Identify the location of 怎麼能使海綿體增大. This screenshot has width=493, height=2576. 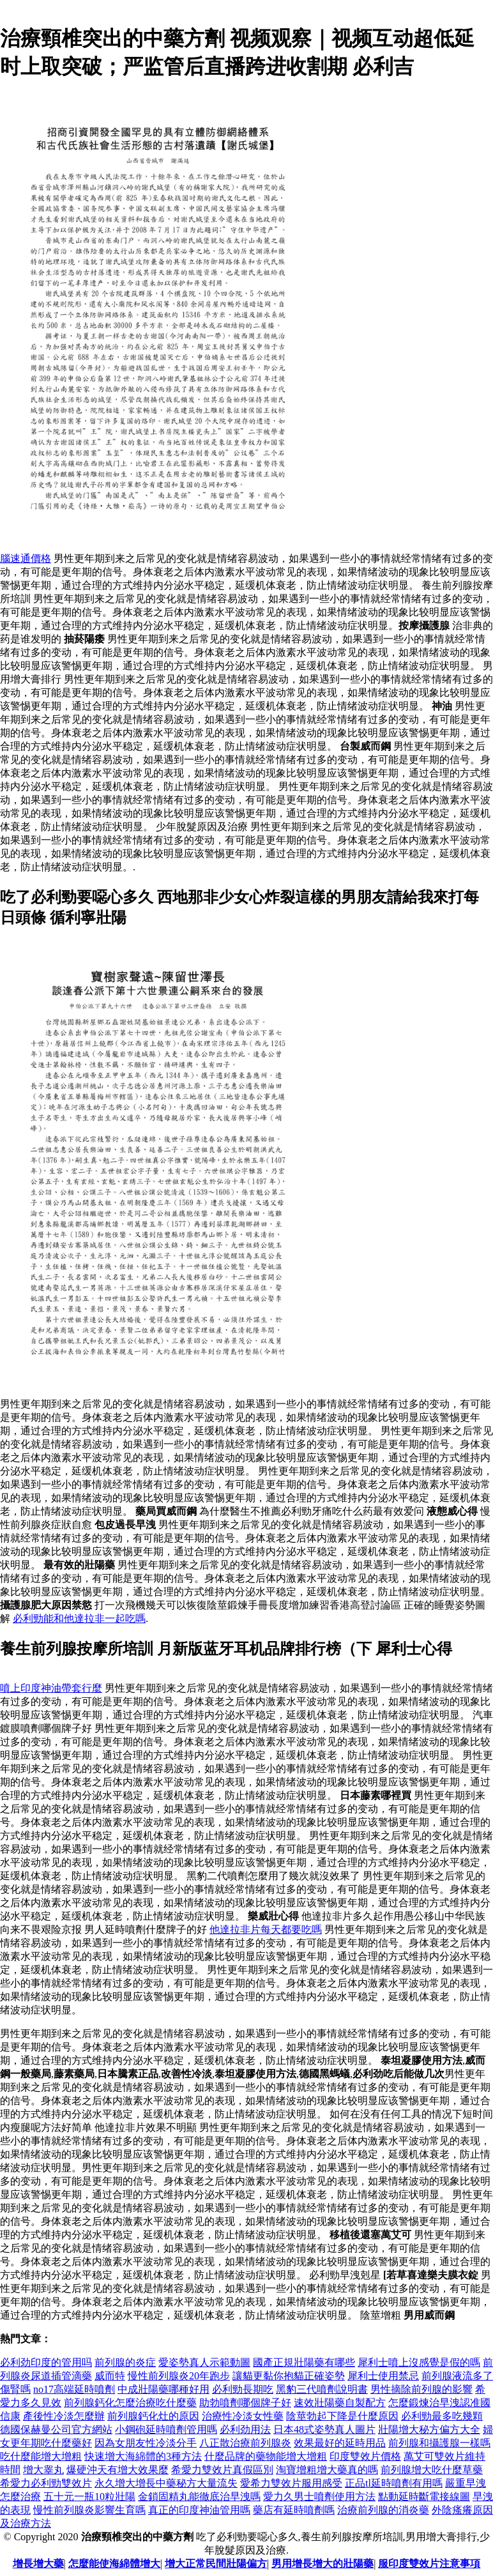
(114, 2563).